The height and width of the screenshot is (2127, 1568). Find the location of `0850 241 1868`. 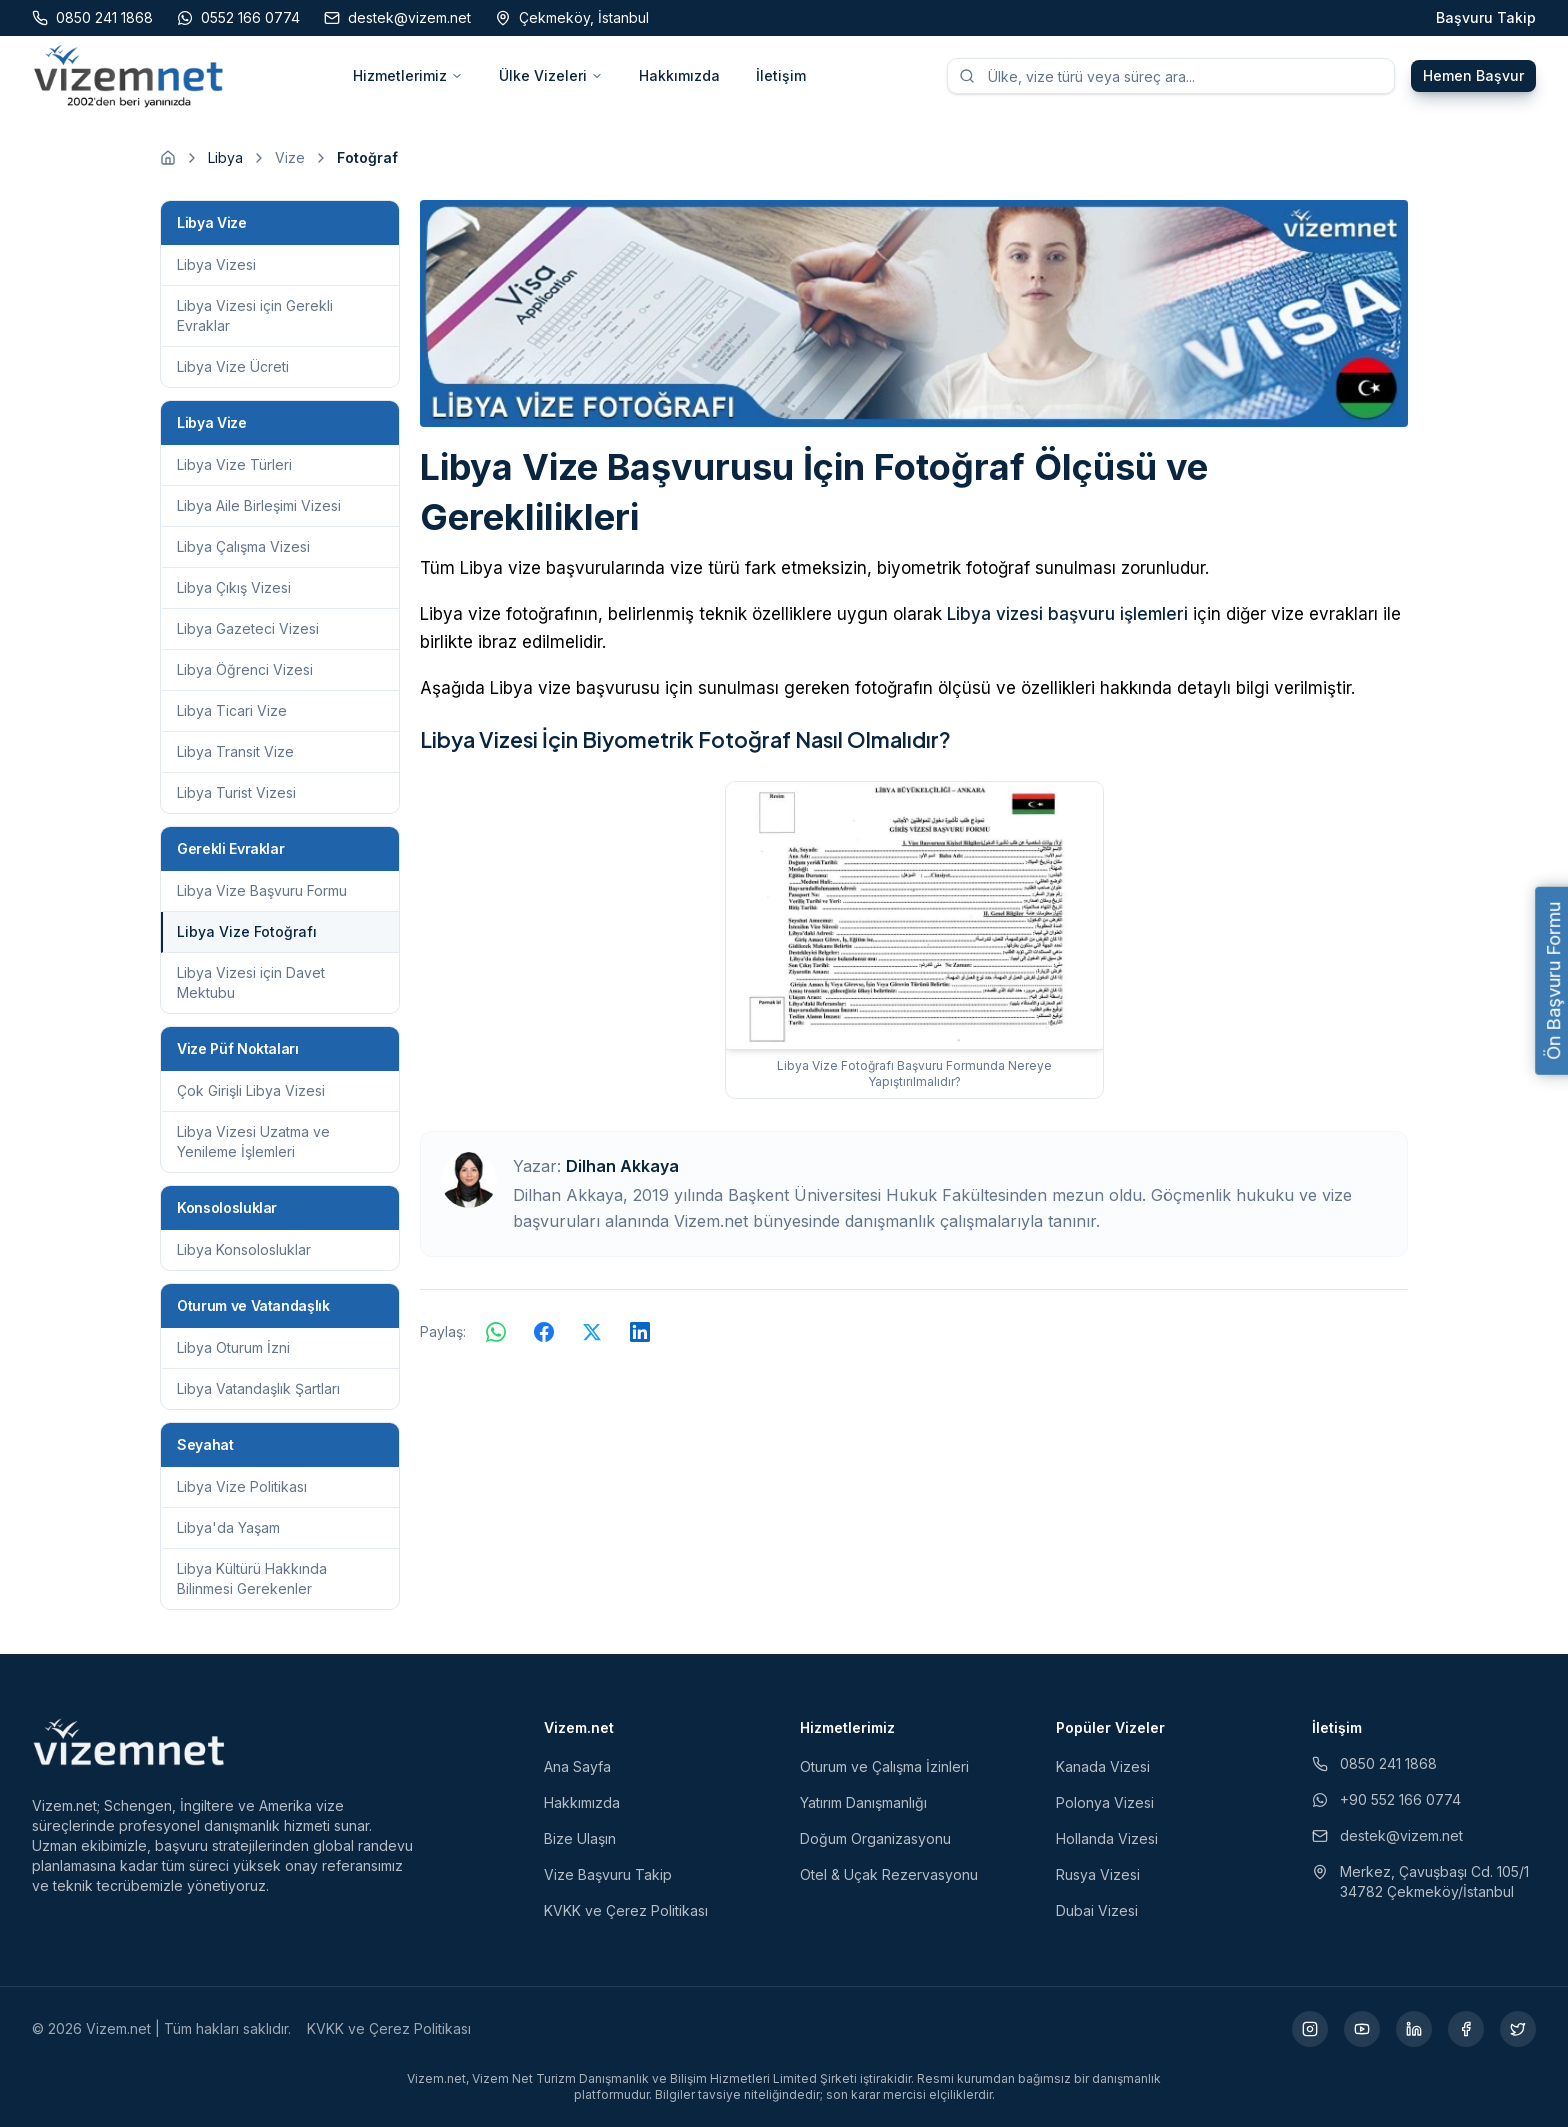

0850 241 1868 is located at coordinates (1374, 1763).